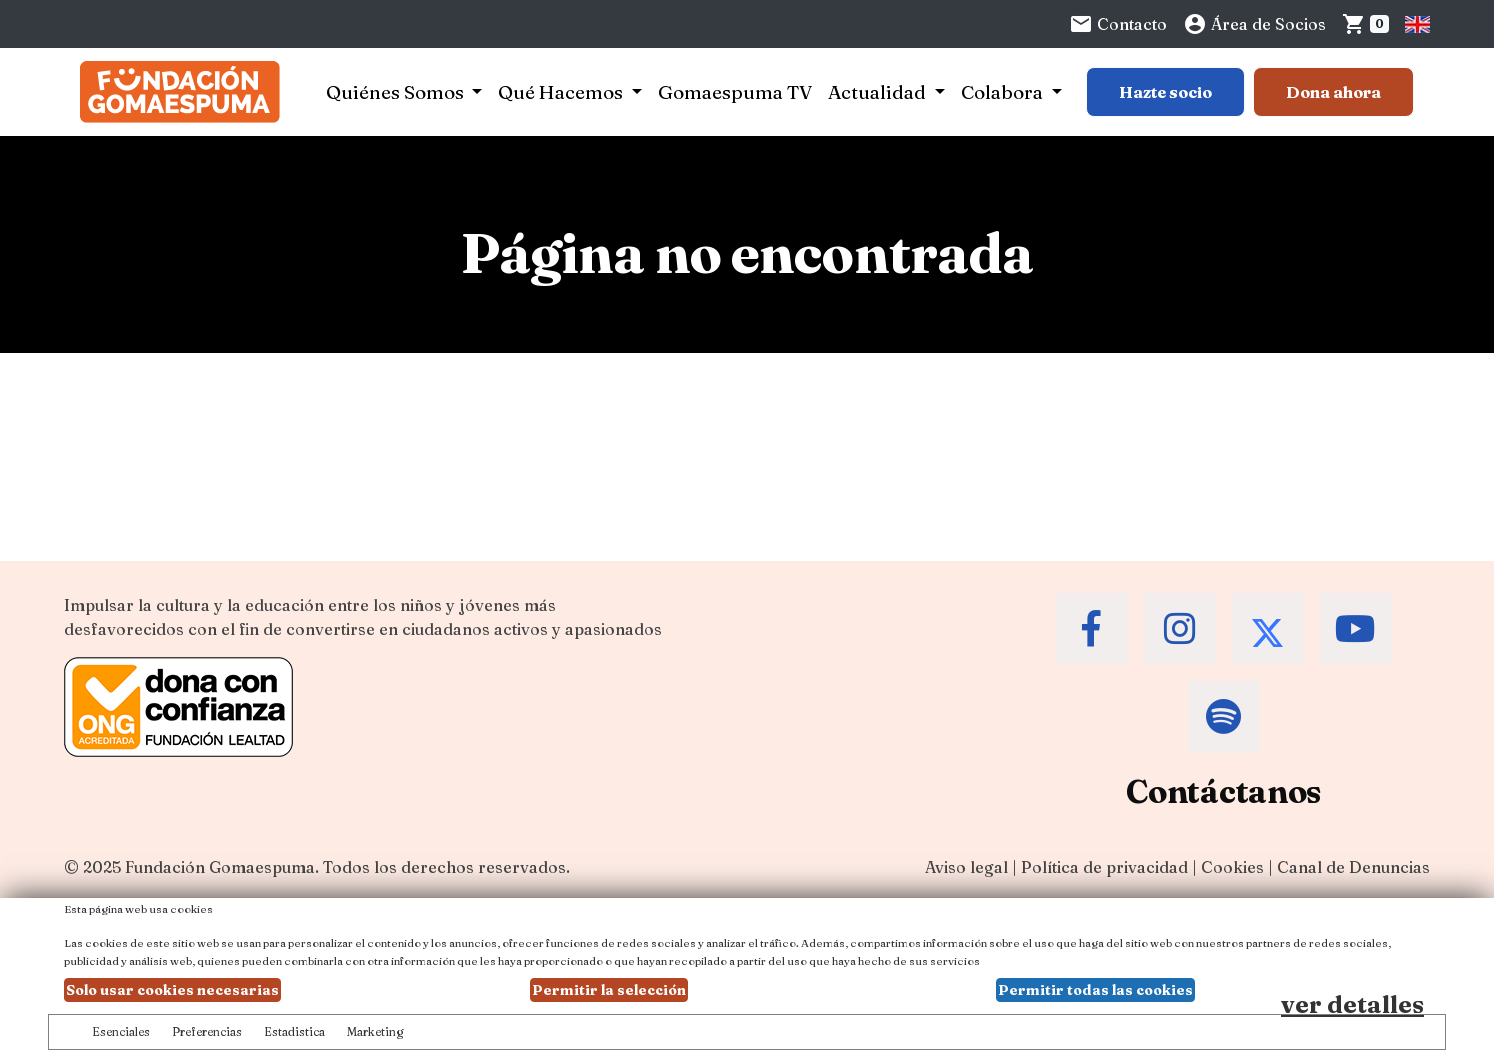 This screenshot has width=1494, height=1062. Describe the element at coordinates (172, 990) in the screenshot. I see `Solo usar cookies necesarias [button]` at that location.